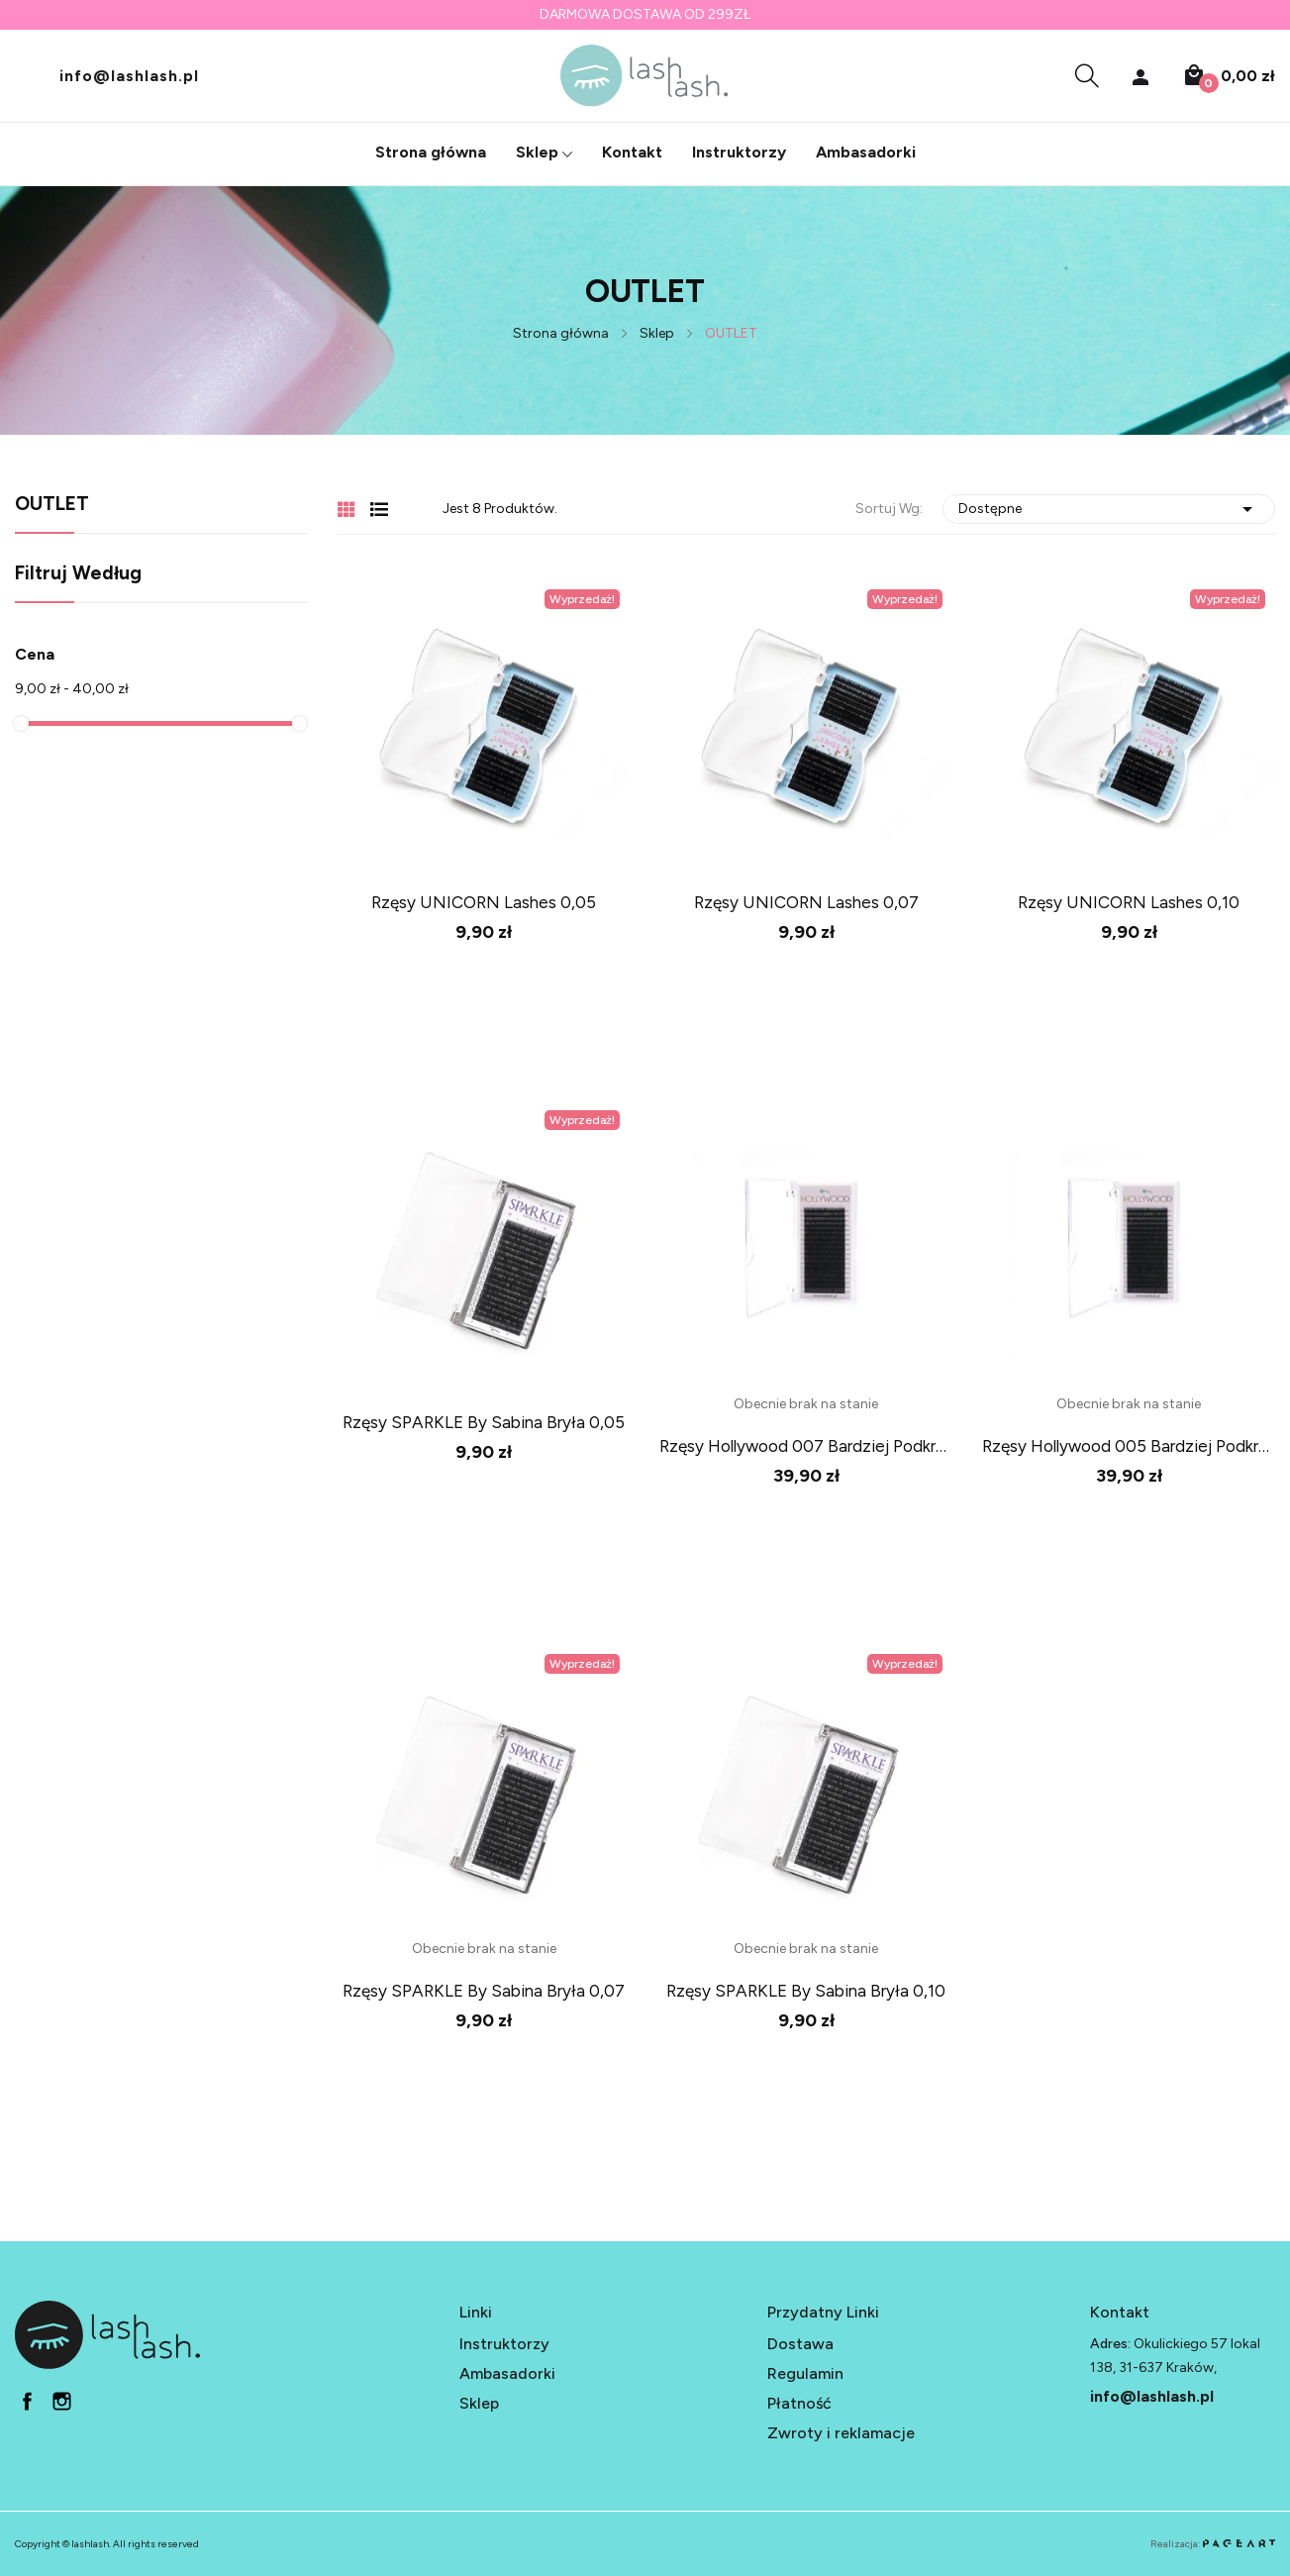 The height and width of the screenshot is (2576, 1290). I want to click on Rzęsy SPARKLE by Sabina Bryła 0,10, so click(805, 1991).